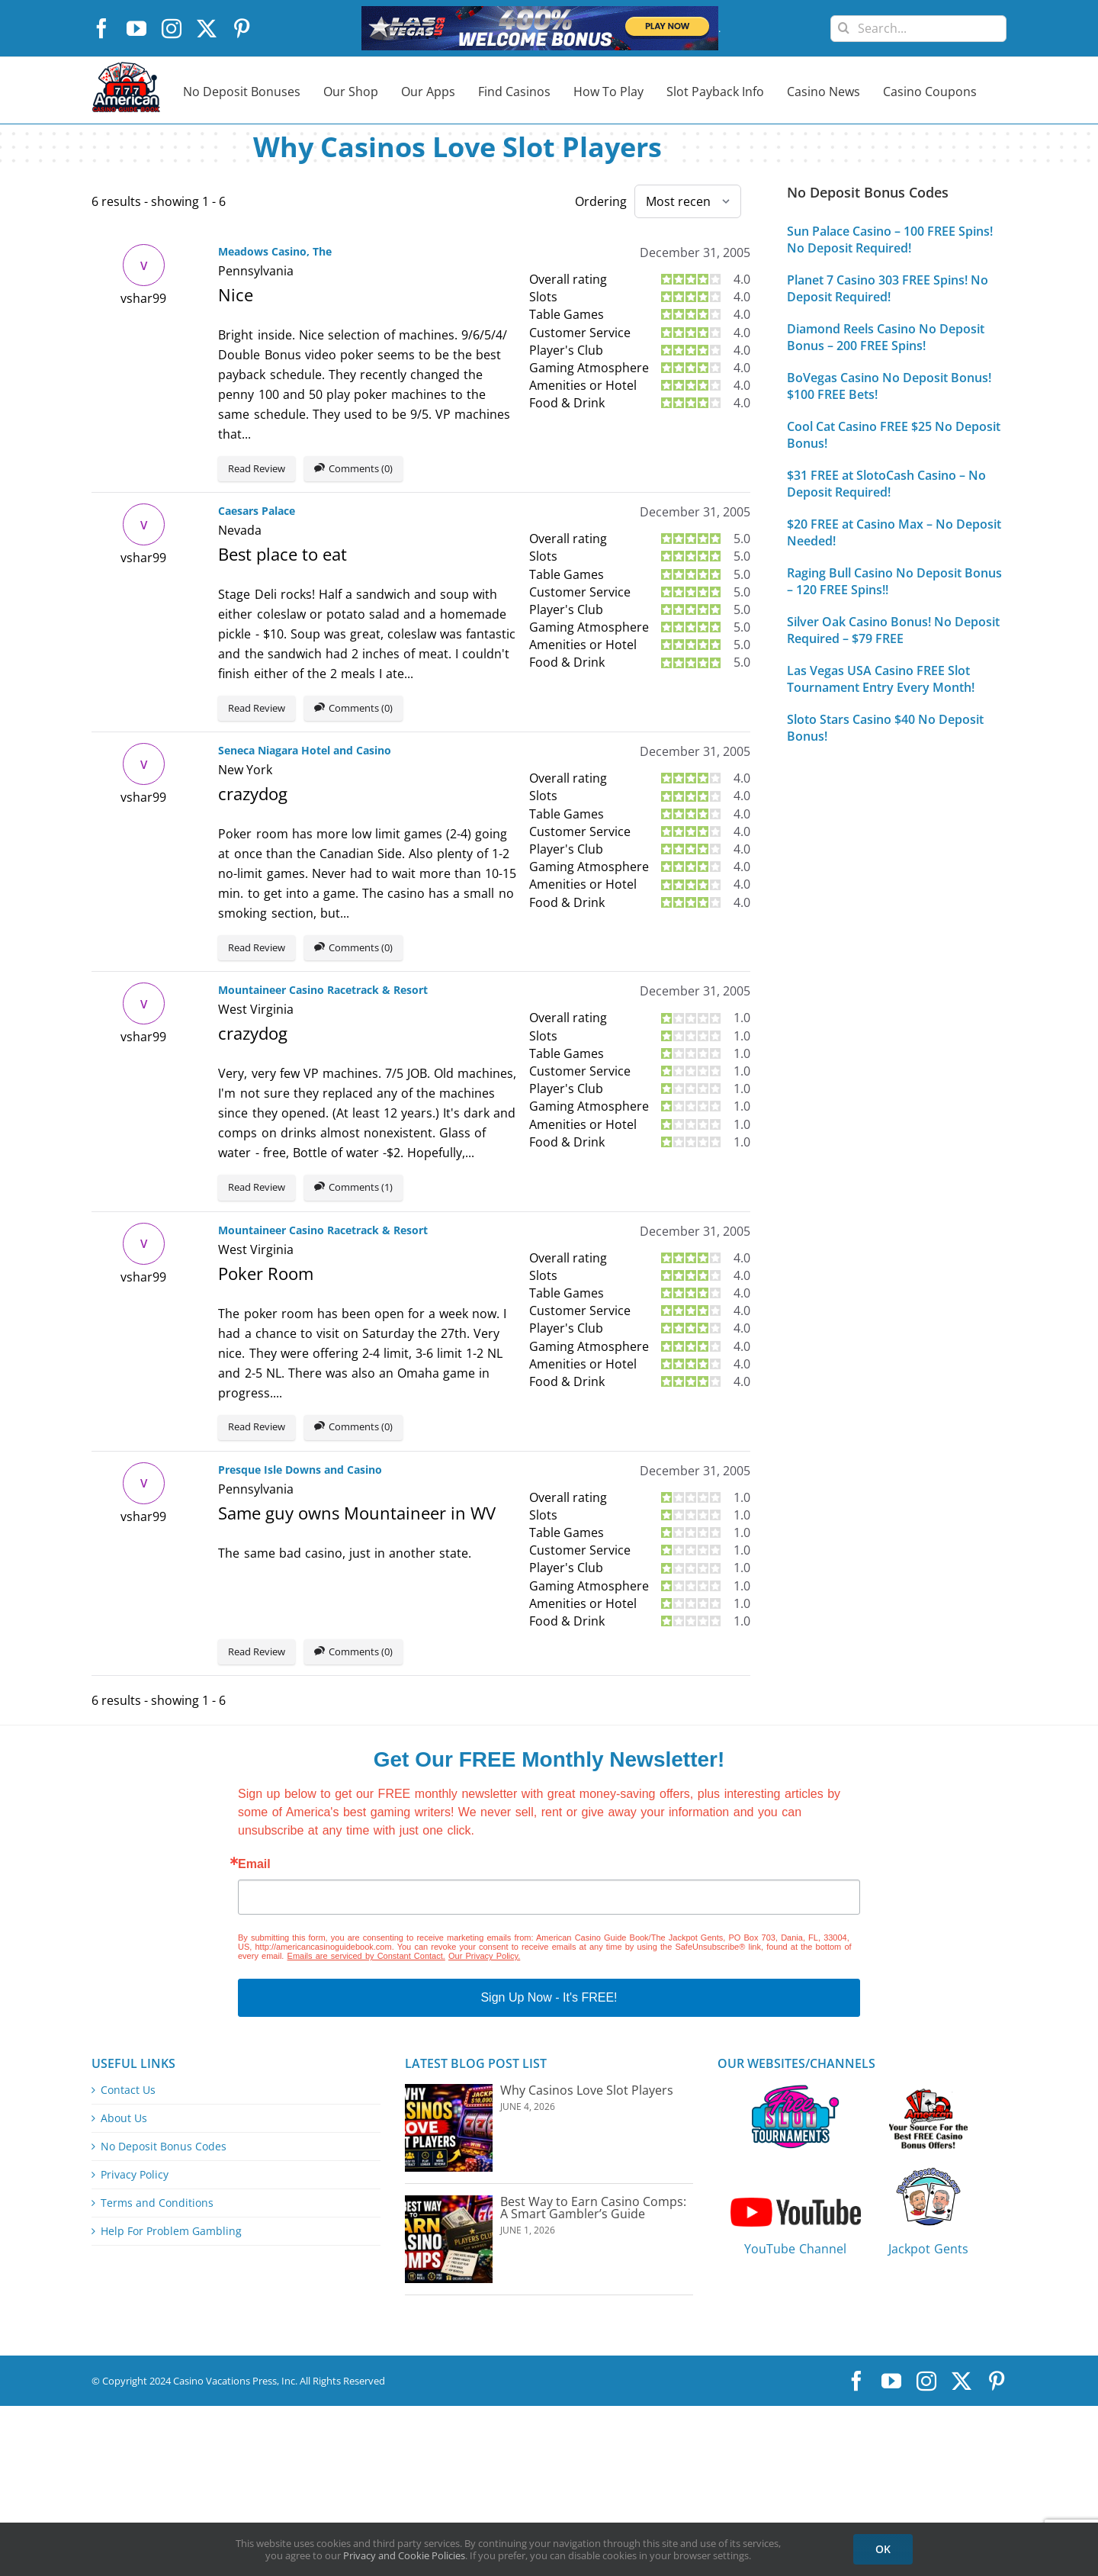 The width and height of the screenshot is (1098, 2576). I want to click on Diamond Reels Casino No Deposit Bonus – 200 FREE Spins!, so click(885, 337).